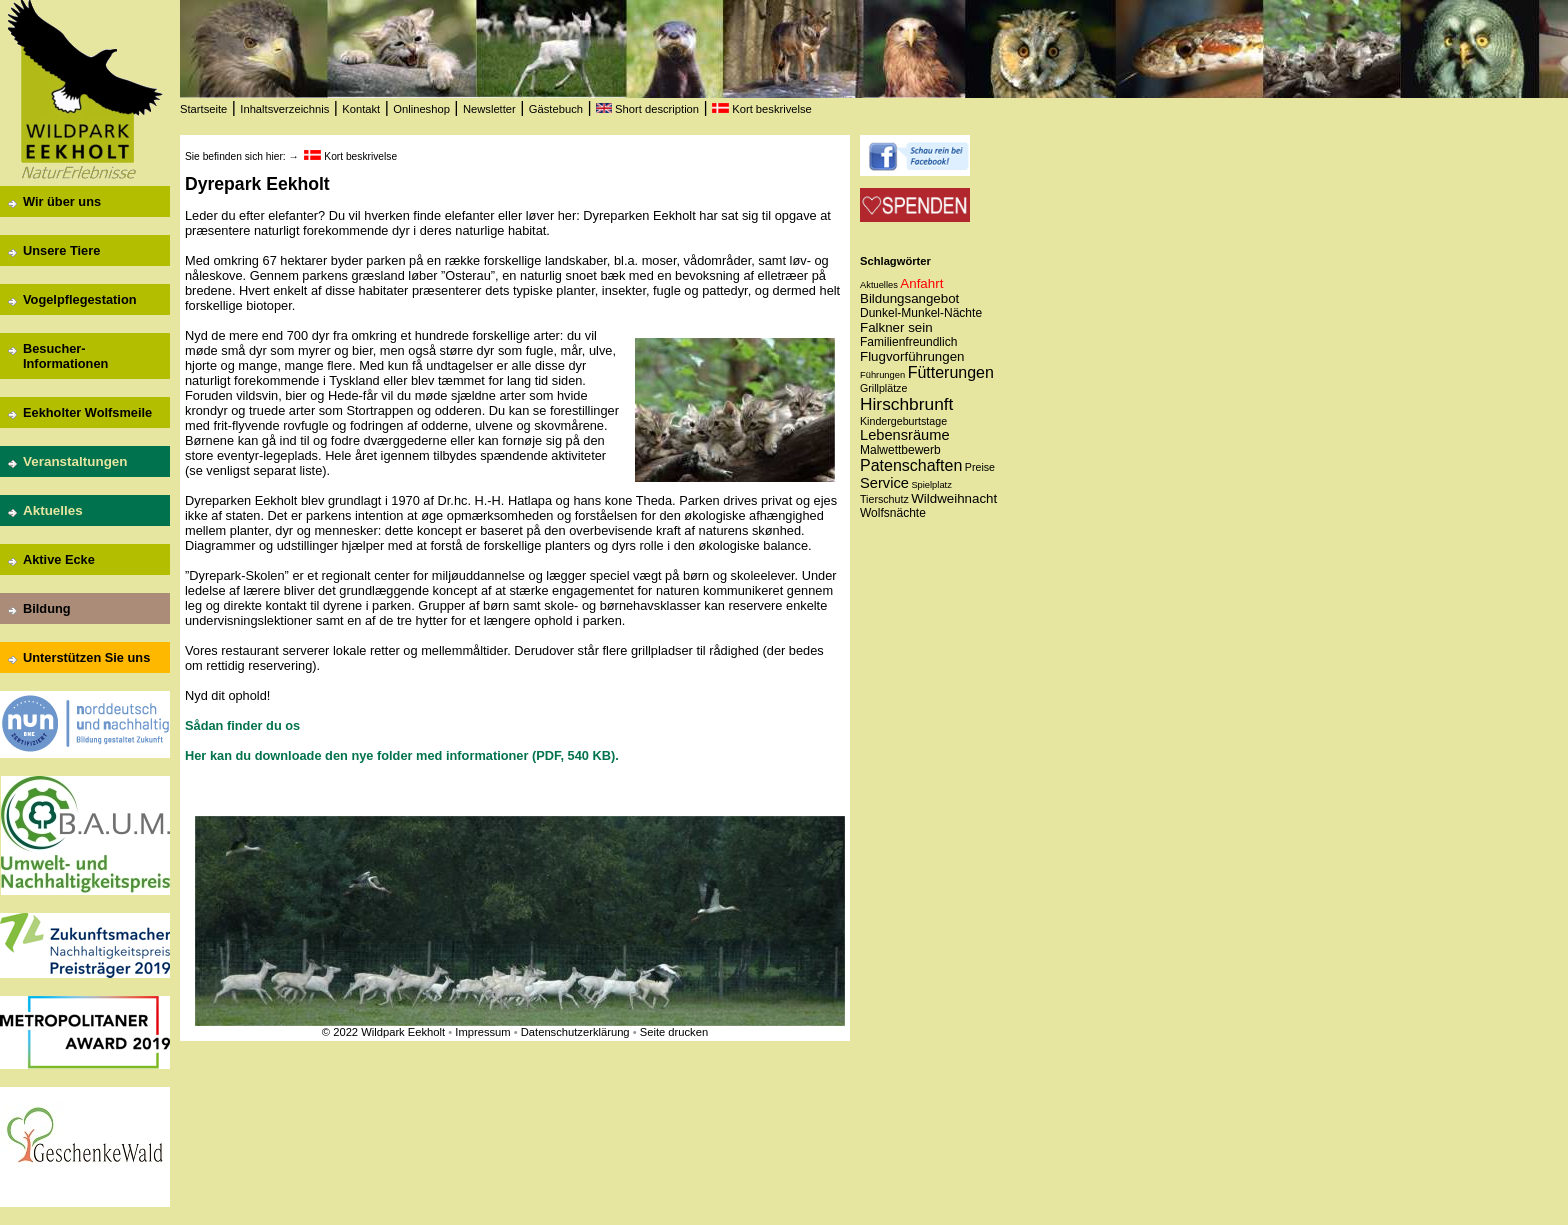  I want to click on Tierschutz, so click(884, 499).